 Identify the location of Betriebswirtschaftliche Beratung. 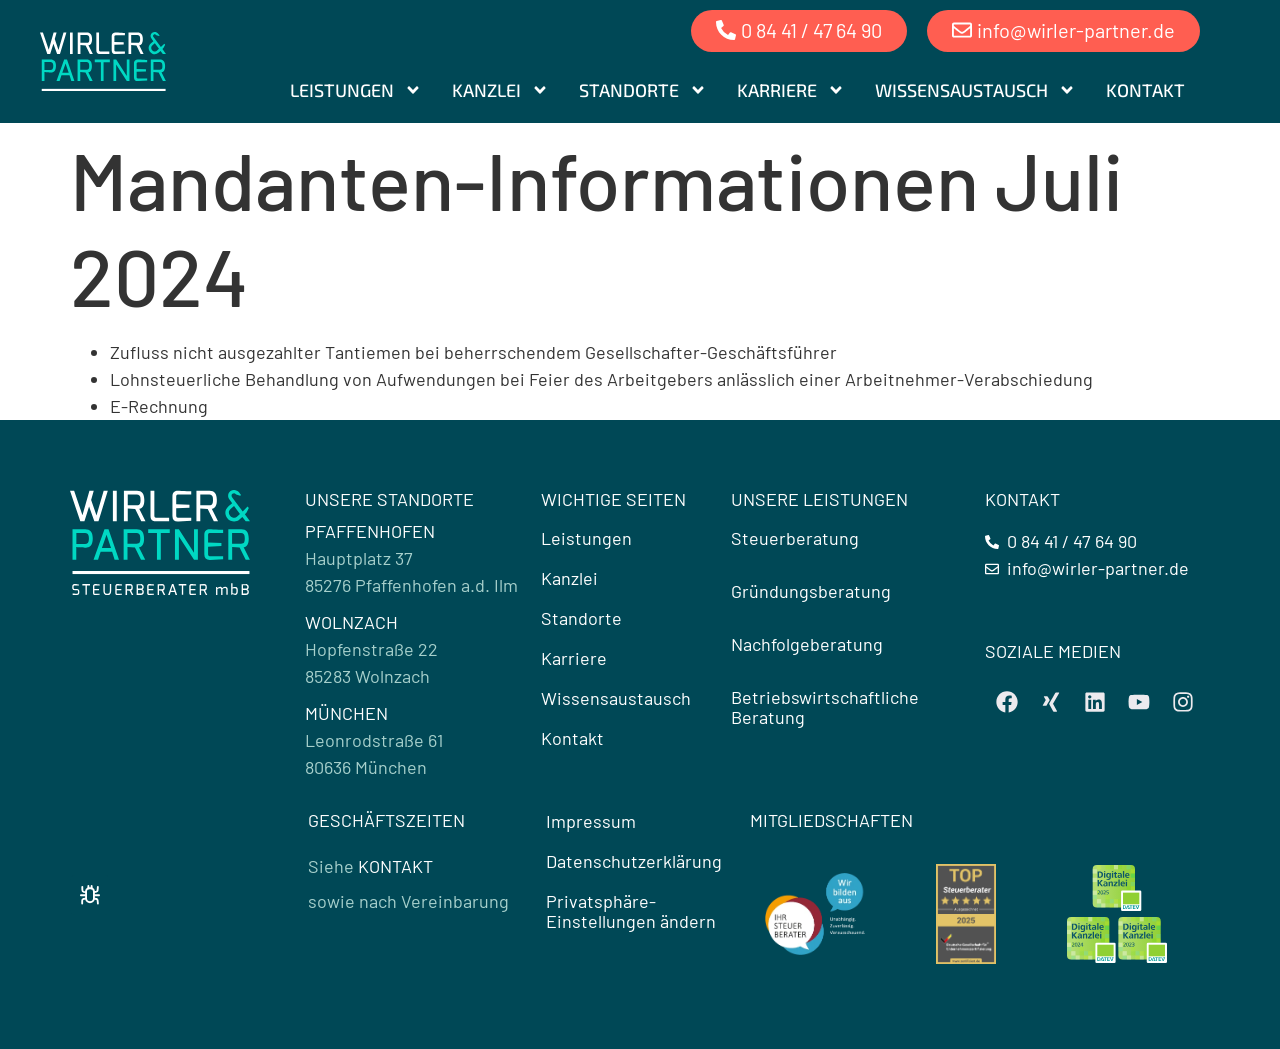
(825, 707).